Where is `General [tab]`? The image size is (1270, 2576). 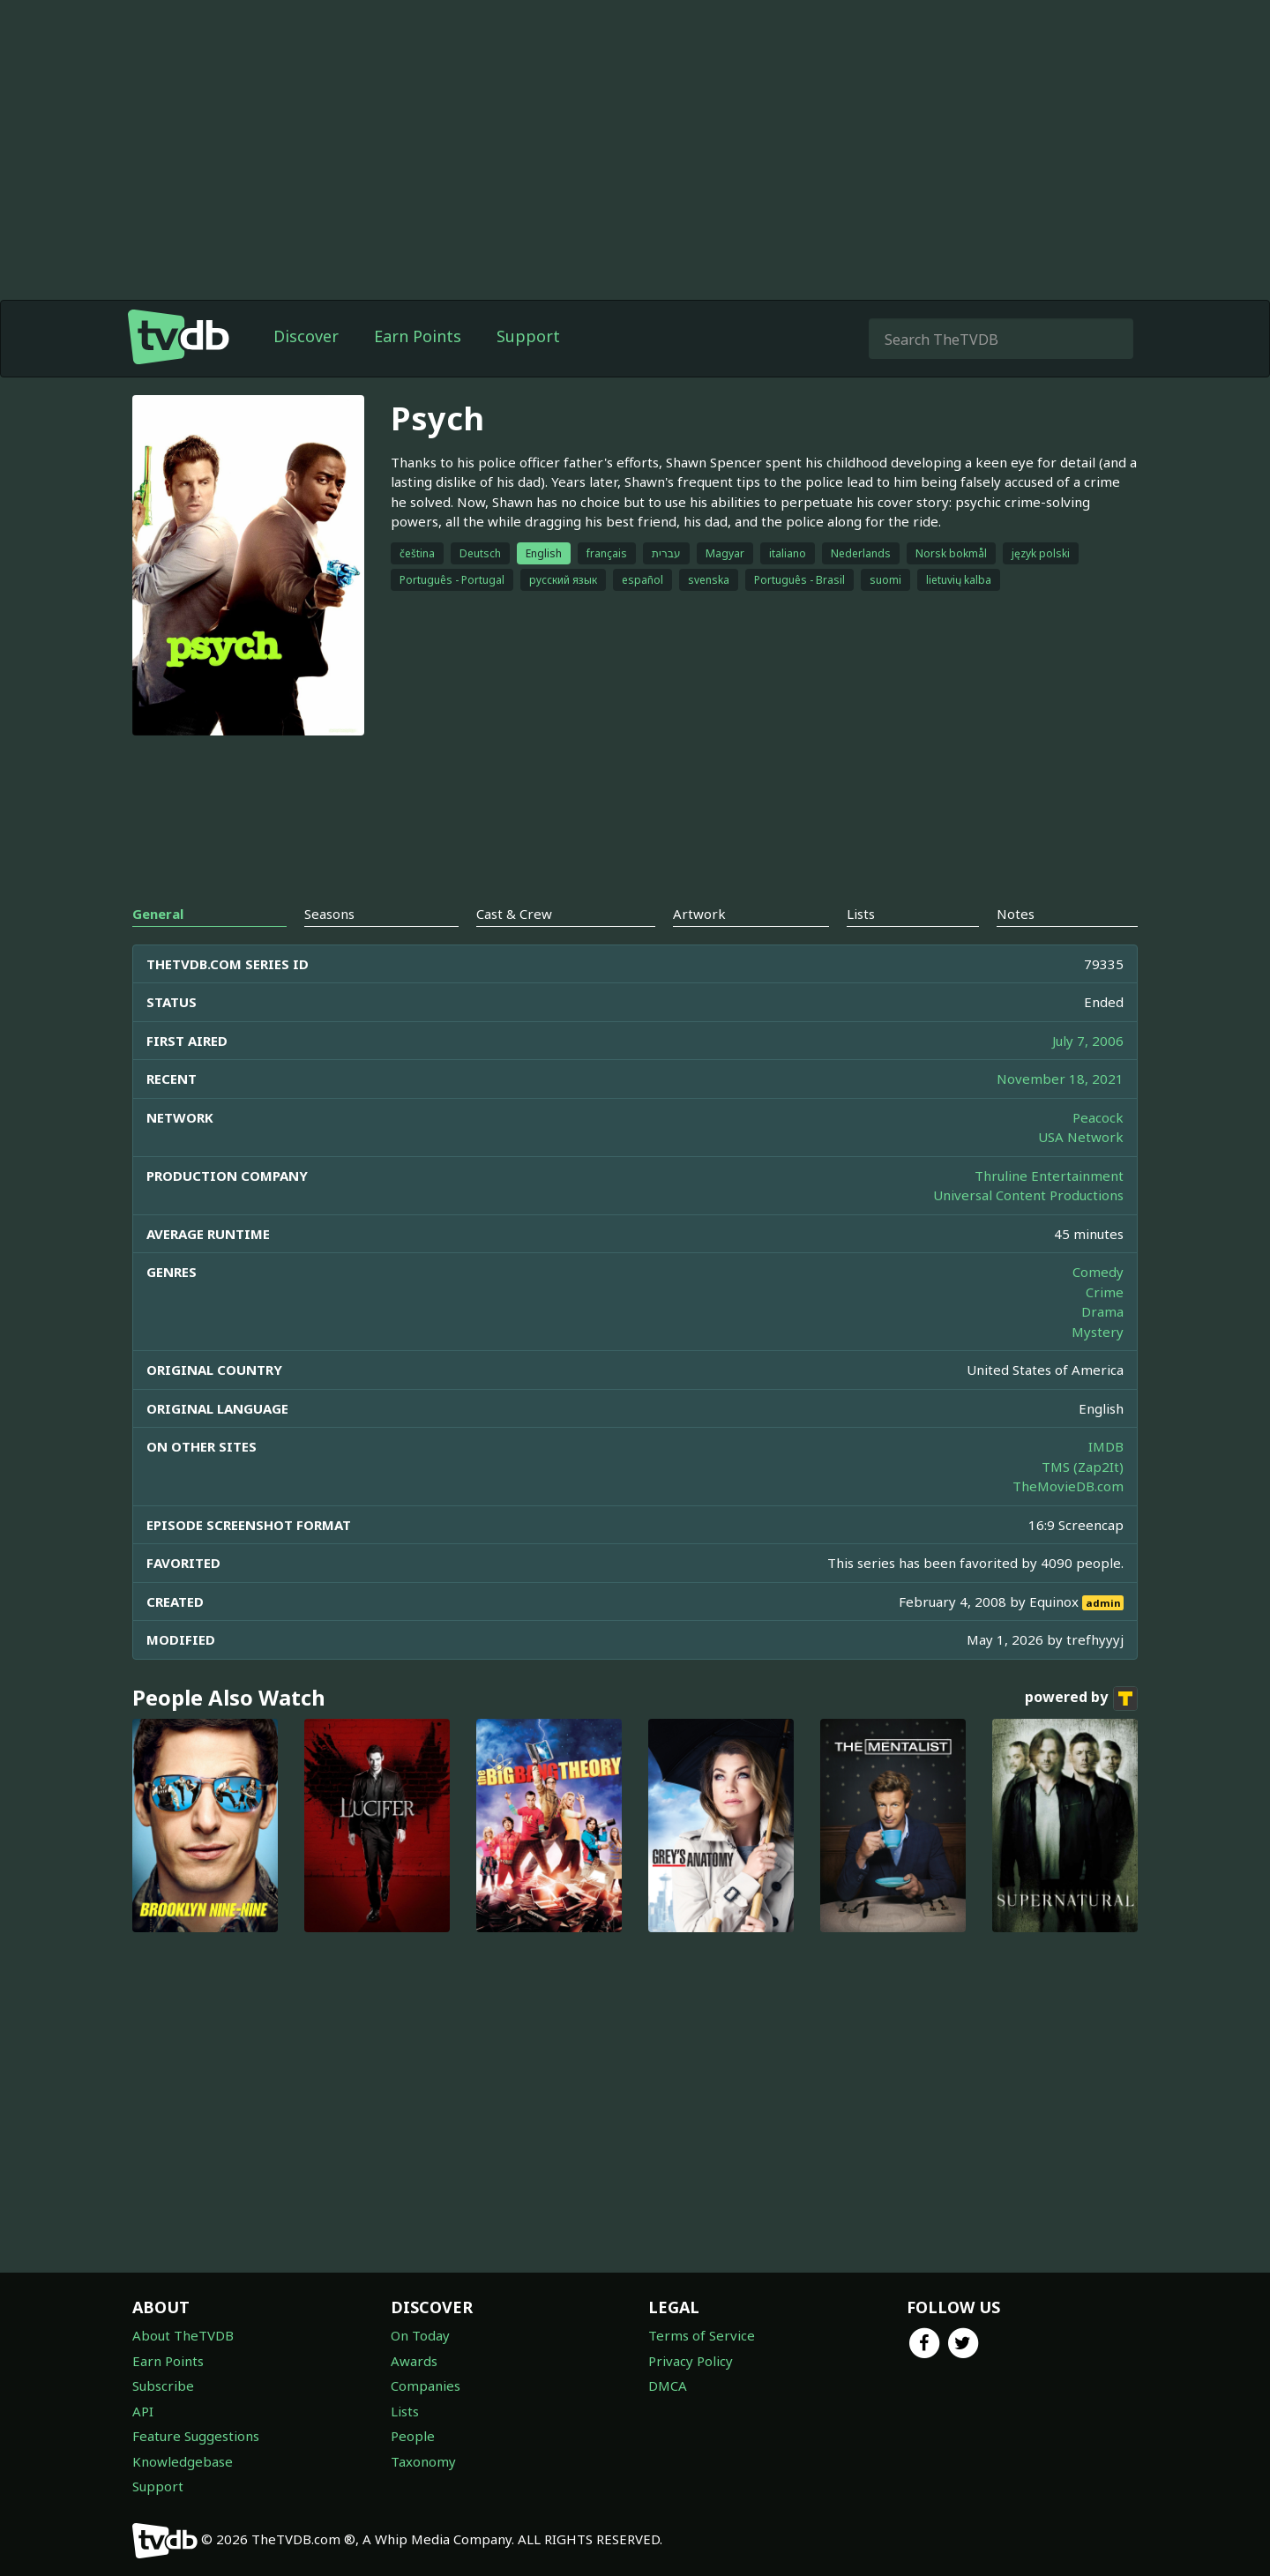 General [tab] is located at coordinates (157, 913).